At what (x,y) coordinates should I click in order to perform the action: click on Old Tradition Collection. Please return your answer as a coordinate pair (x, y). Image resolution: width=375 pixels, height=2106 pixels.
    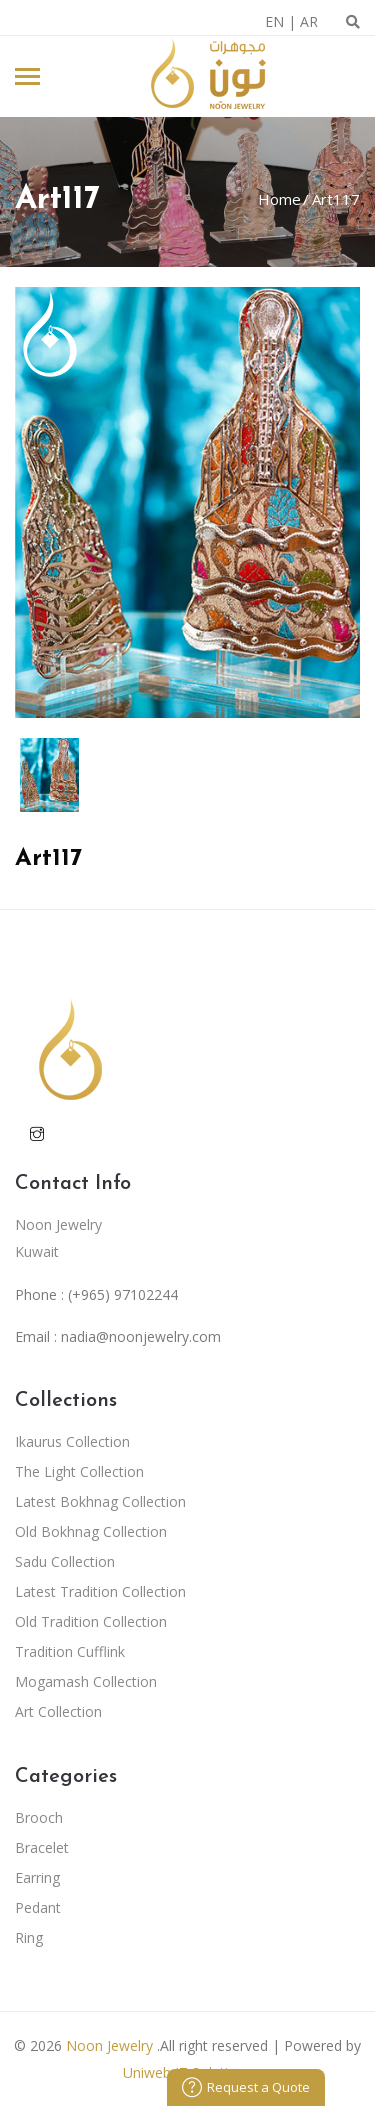
    Looking at the image, I should click on (91, 1621).